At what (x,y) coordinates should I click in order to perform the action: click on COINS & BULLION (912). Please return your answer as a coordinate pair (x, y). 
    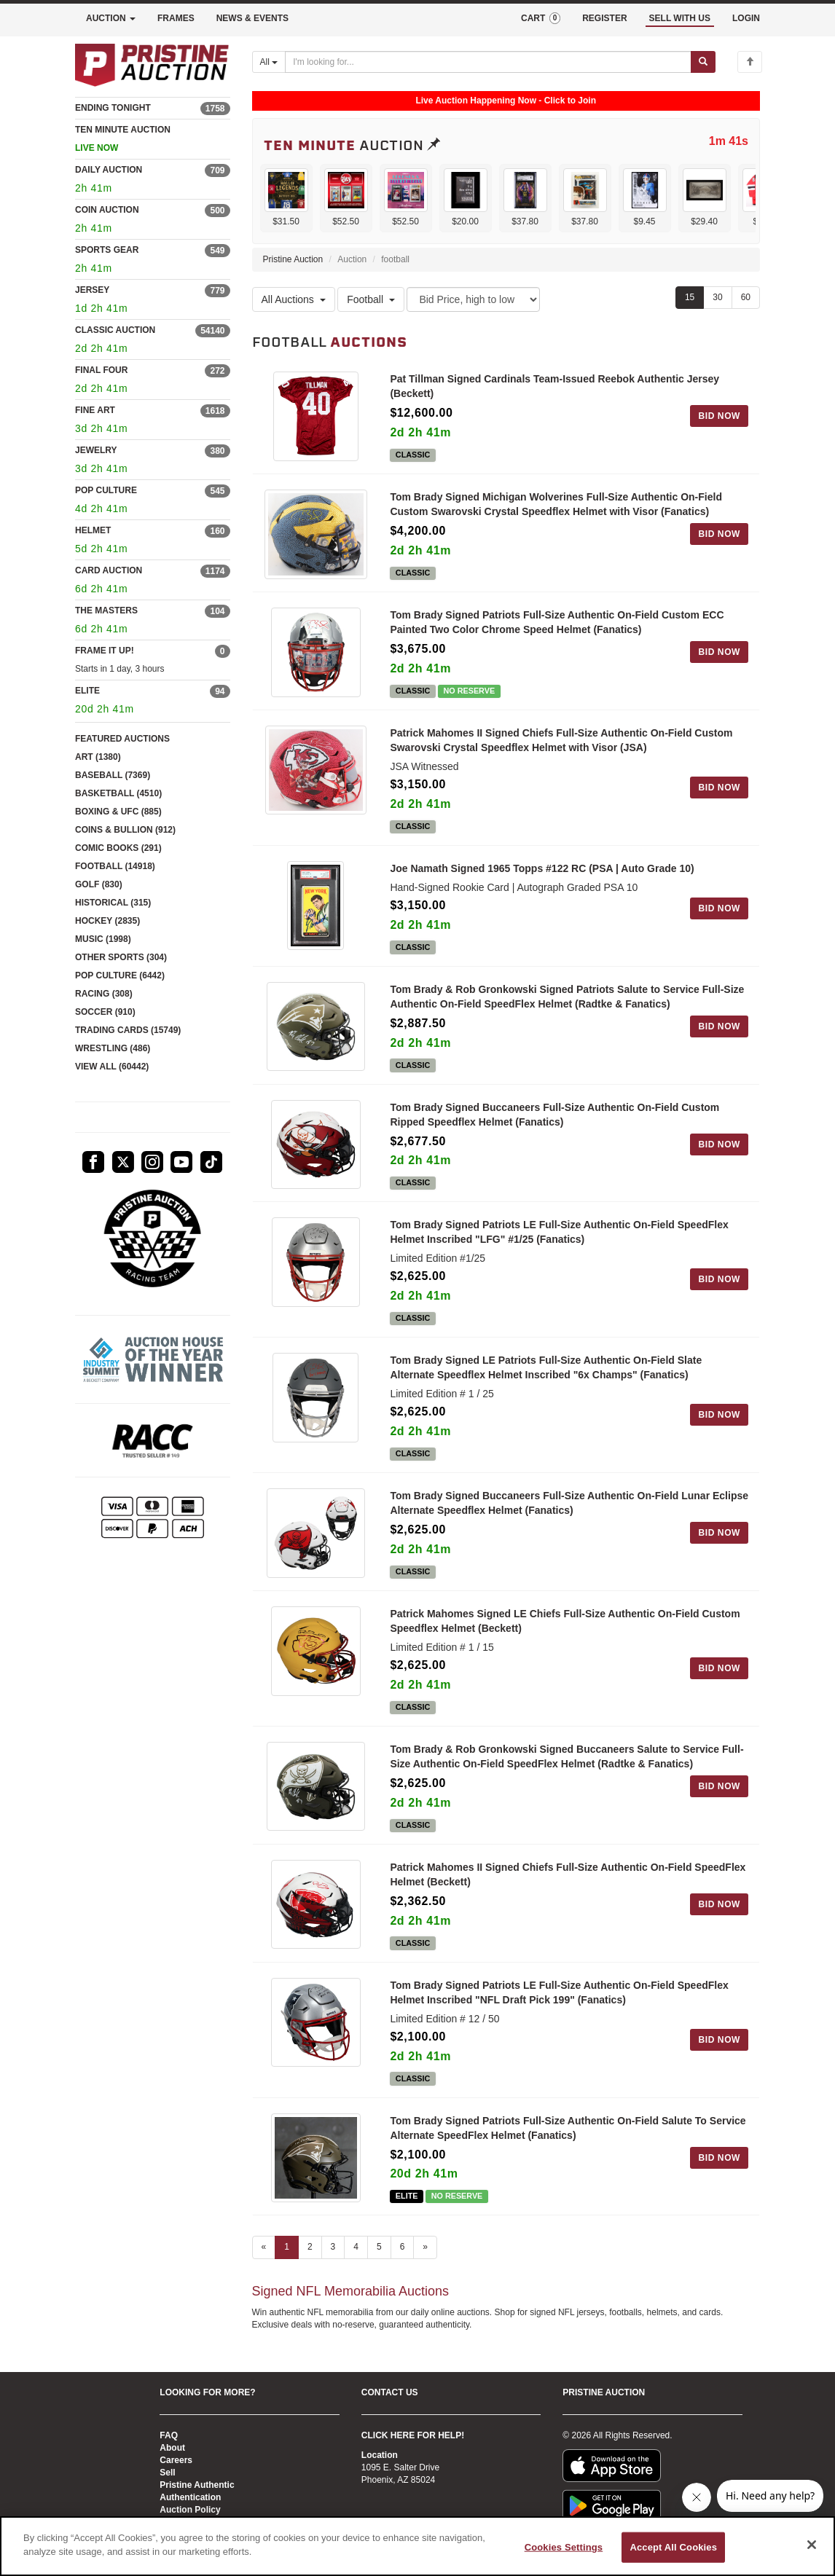
    Looking at the image, I should click on (125, 830).